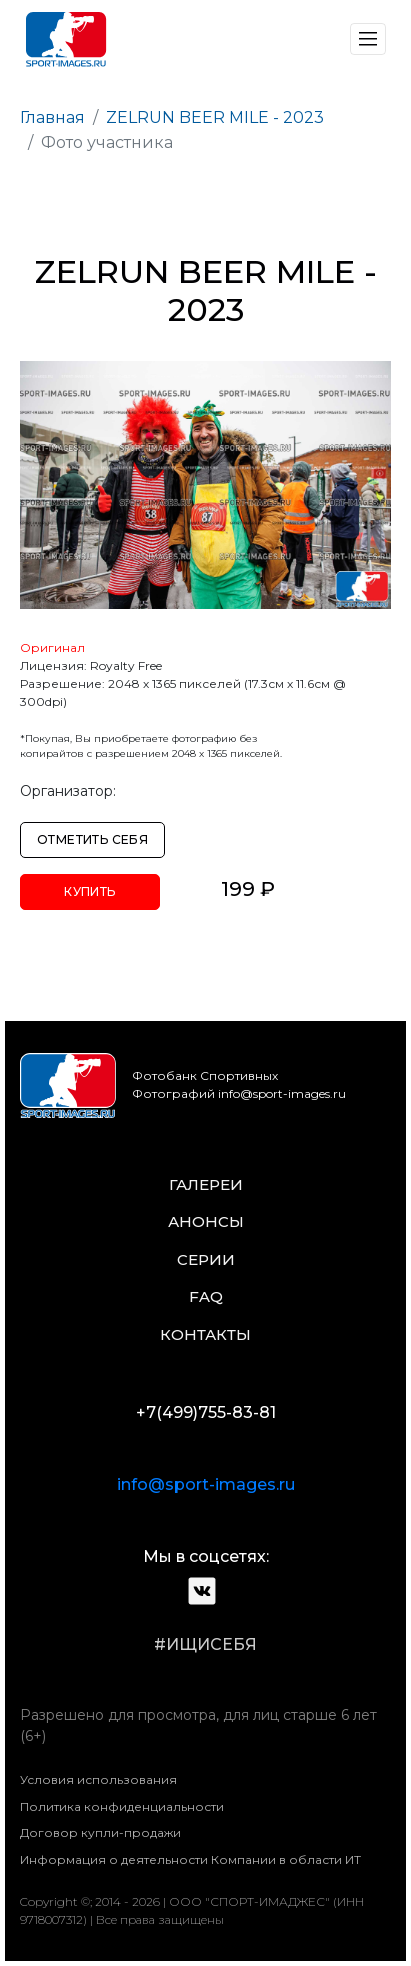 The image size is (411, 1966). What do you see at coordinates (100, 1832) in the screenshot?
I see `Договор купли-продажи` at bounding box center [100, 1832].